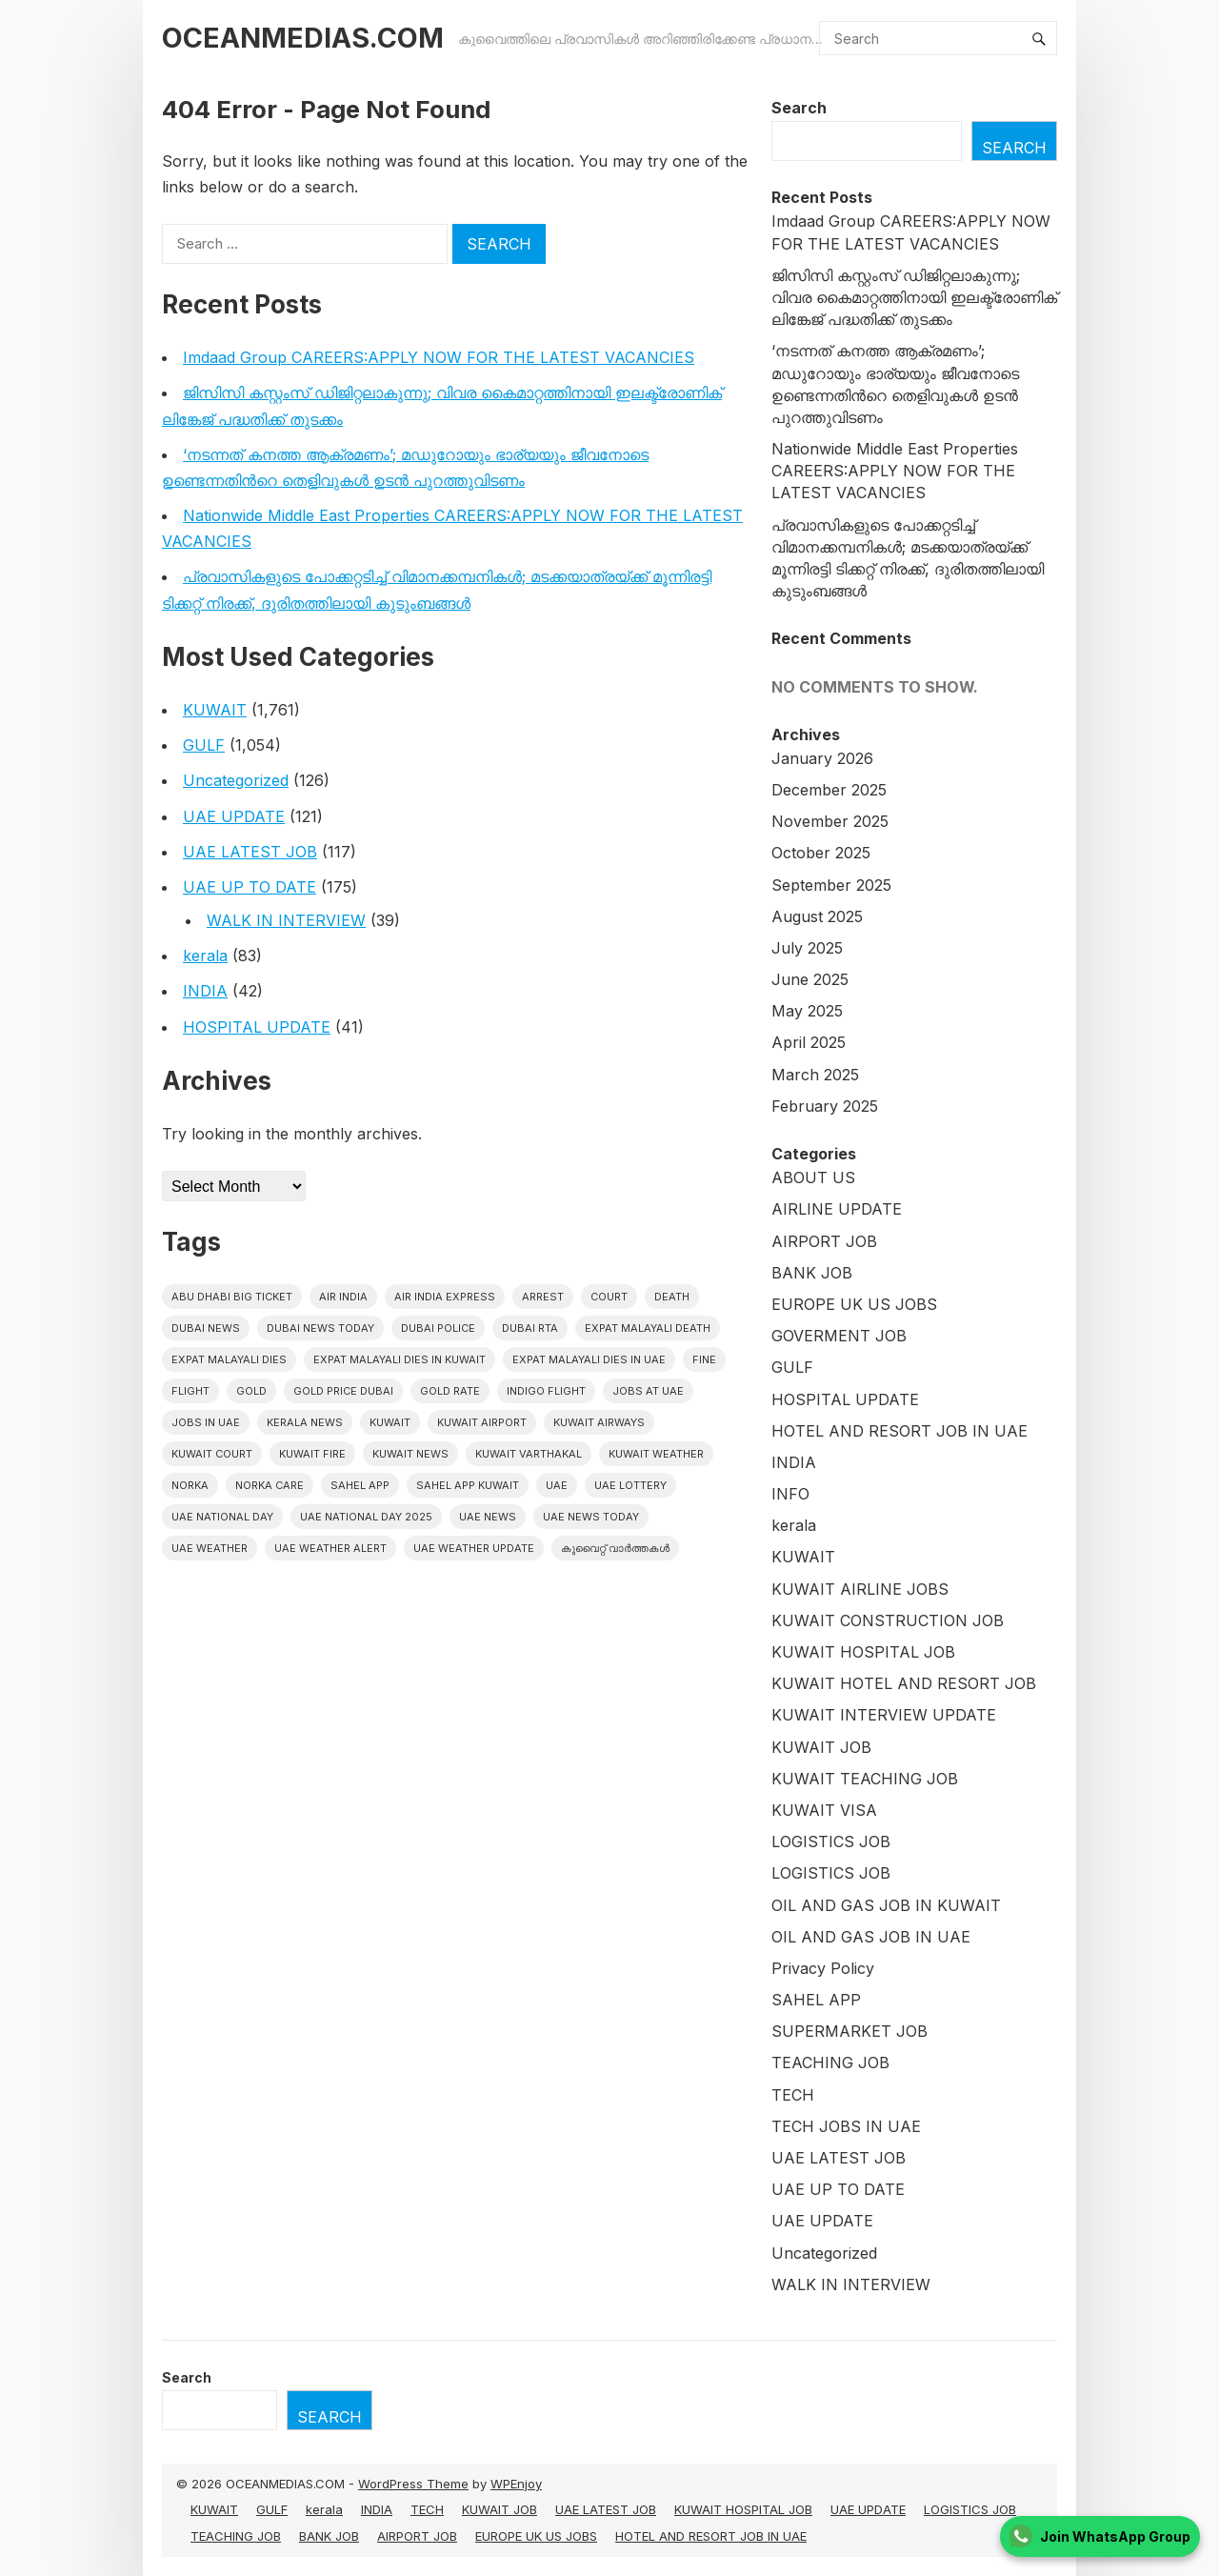  I want to click on flight [flight (13 items)], so click(190, 1391).